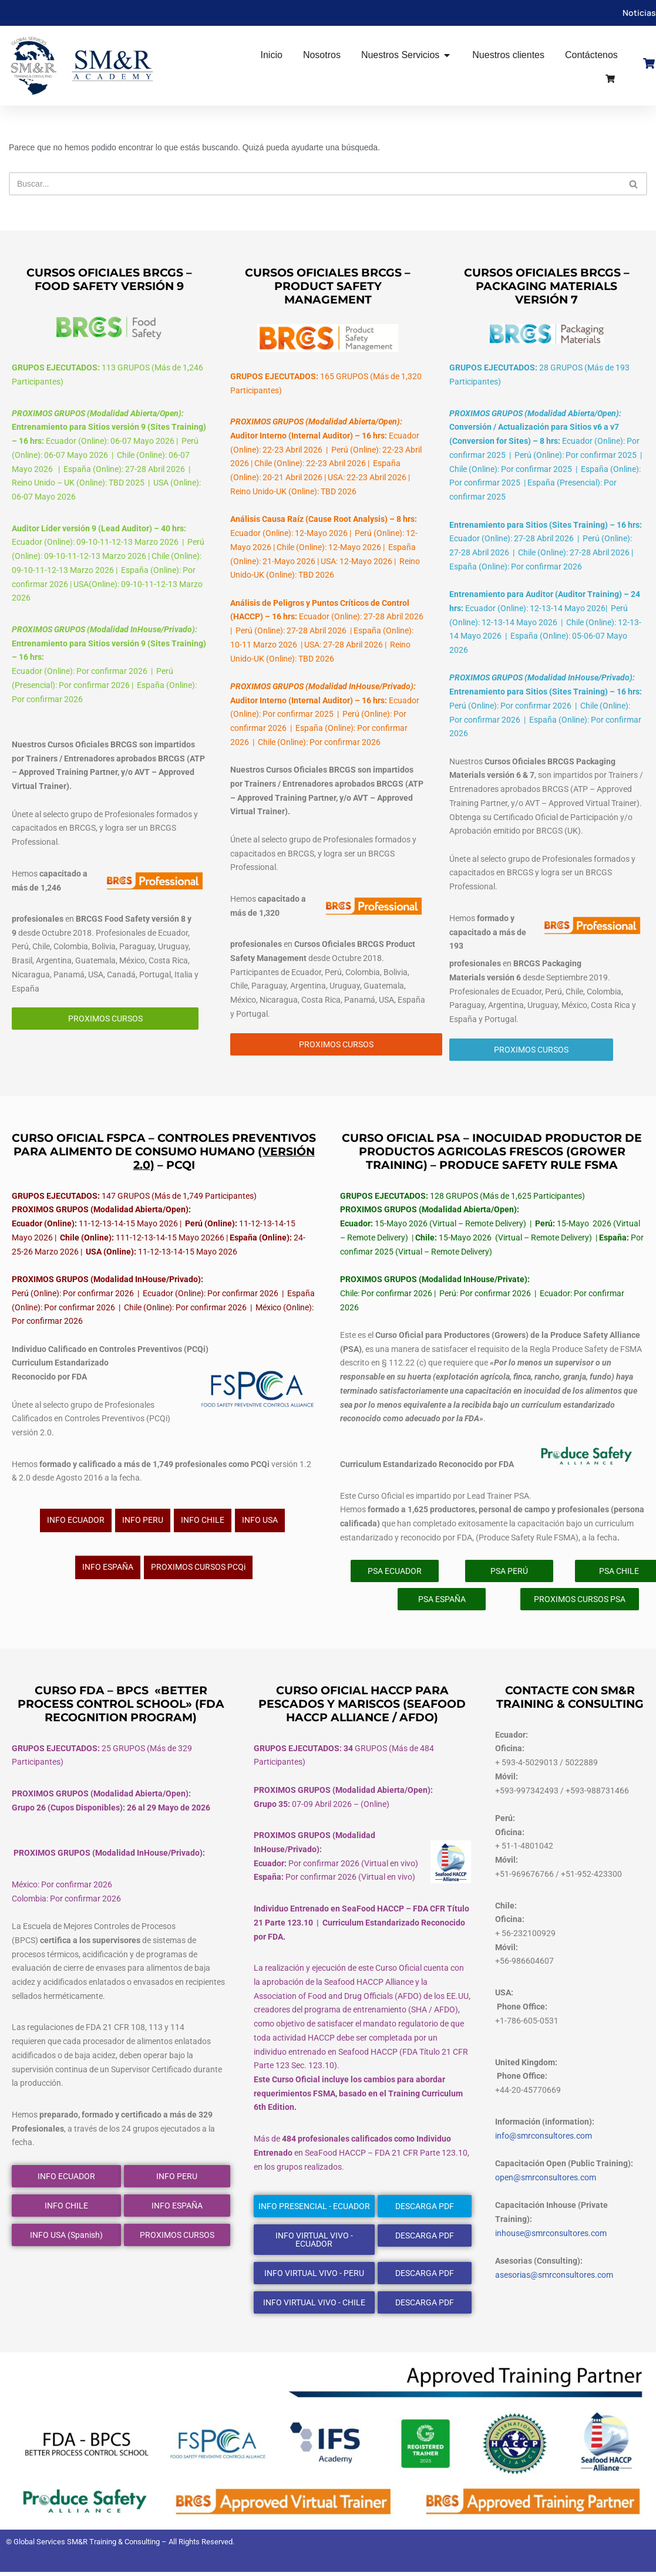 The image size is (656, 2576). I want to click on INFO PERU, so click(142, 1523).